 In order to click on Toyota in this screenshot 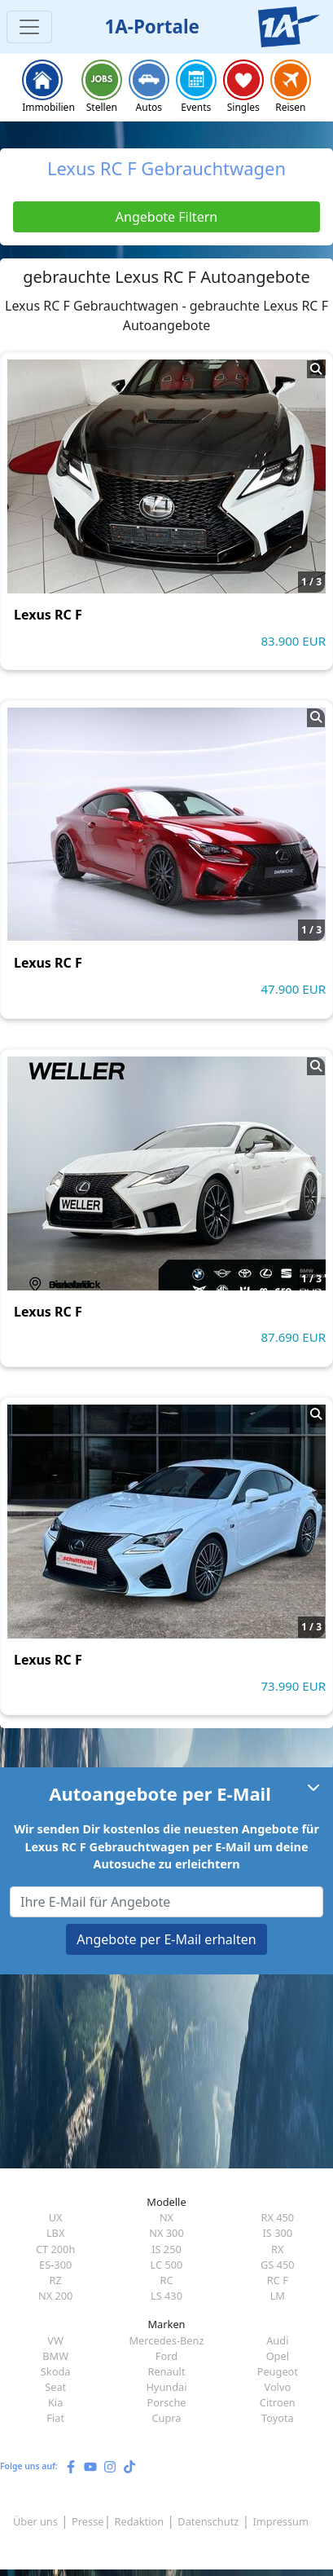, I will do `click(277, 2418)`.